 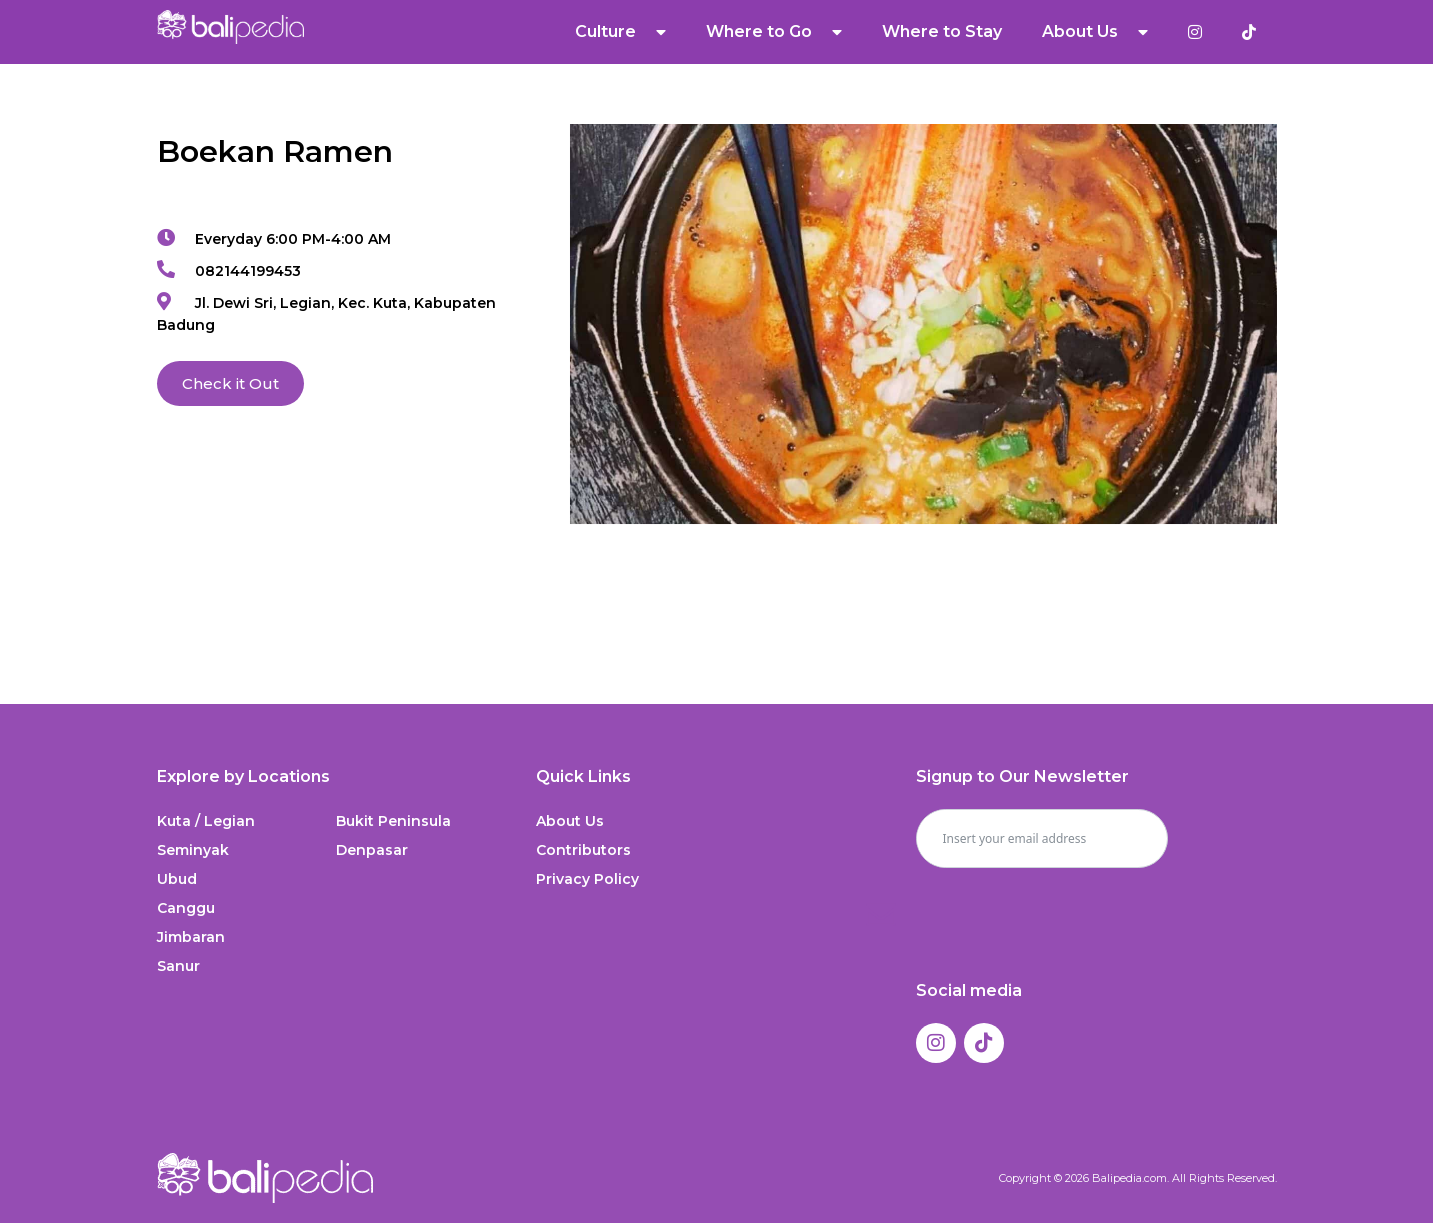 I want to click on Jimbaran, so click(x=191, y=937).